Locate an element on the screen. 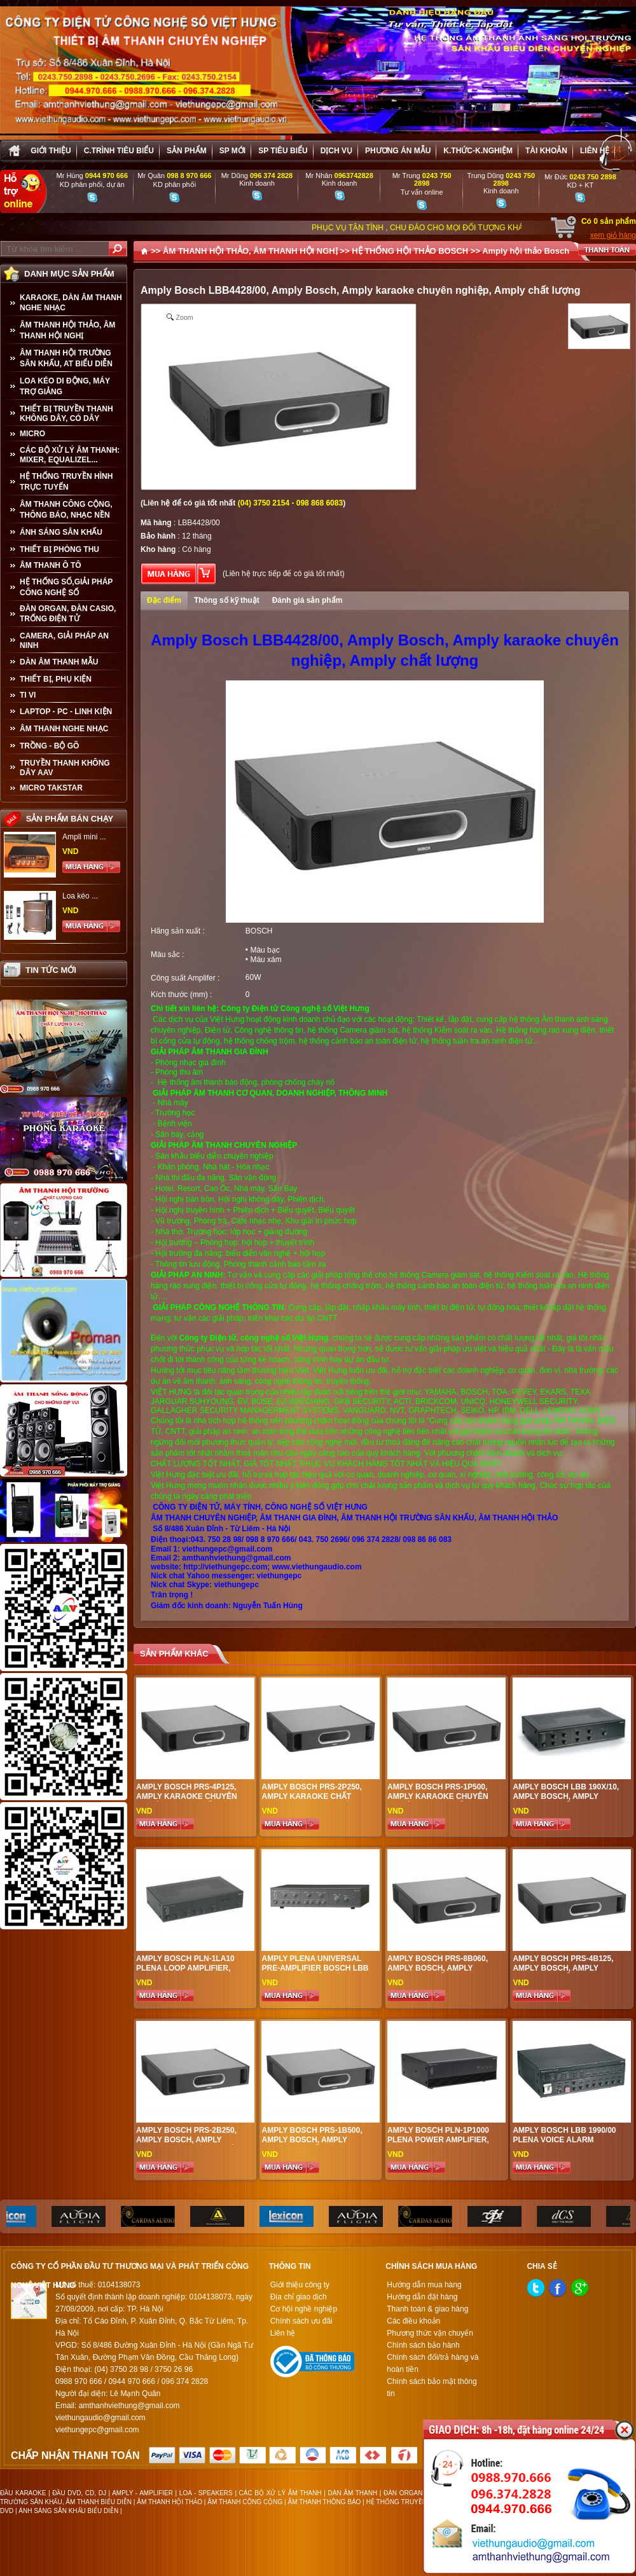  Giới thiệu is located at coordinates (51, 150).